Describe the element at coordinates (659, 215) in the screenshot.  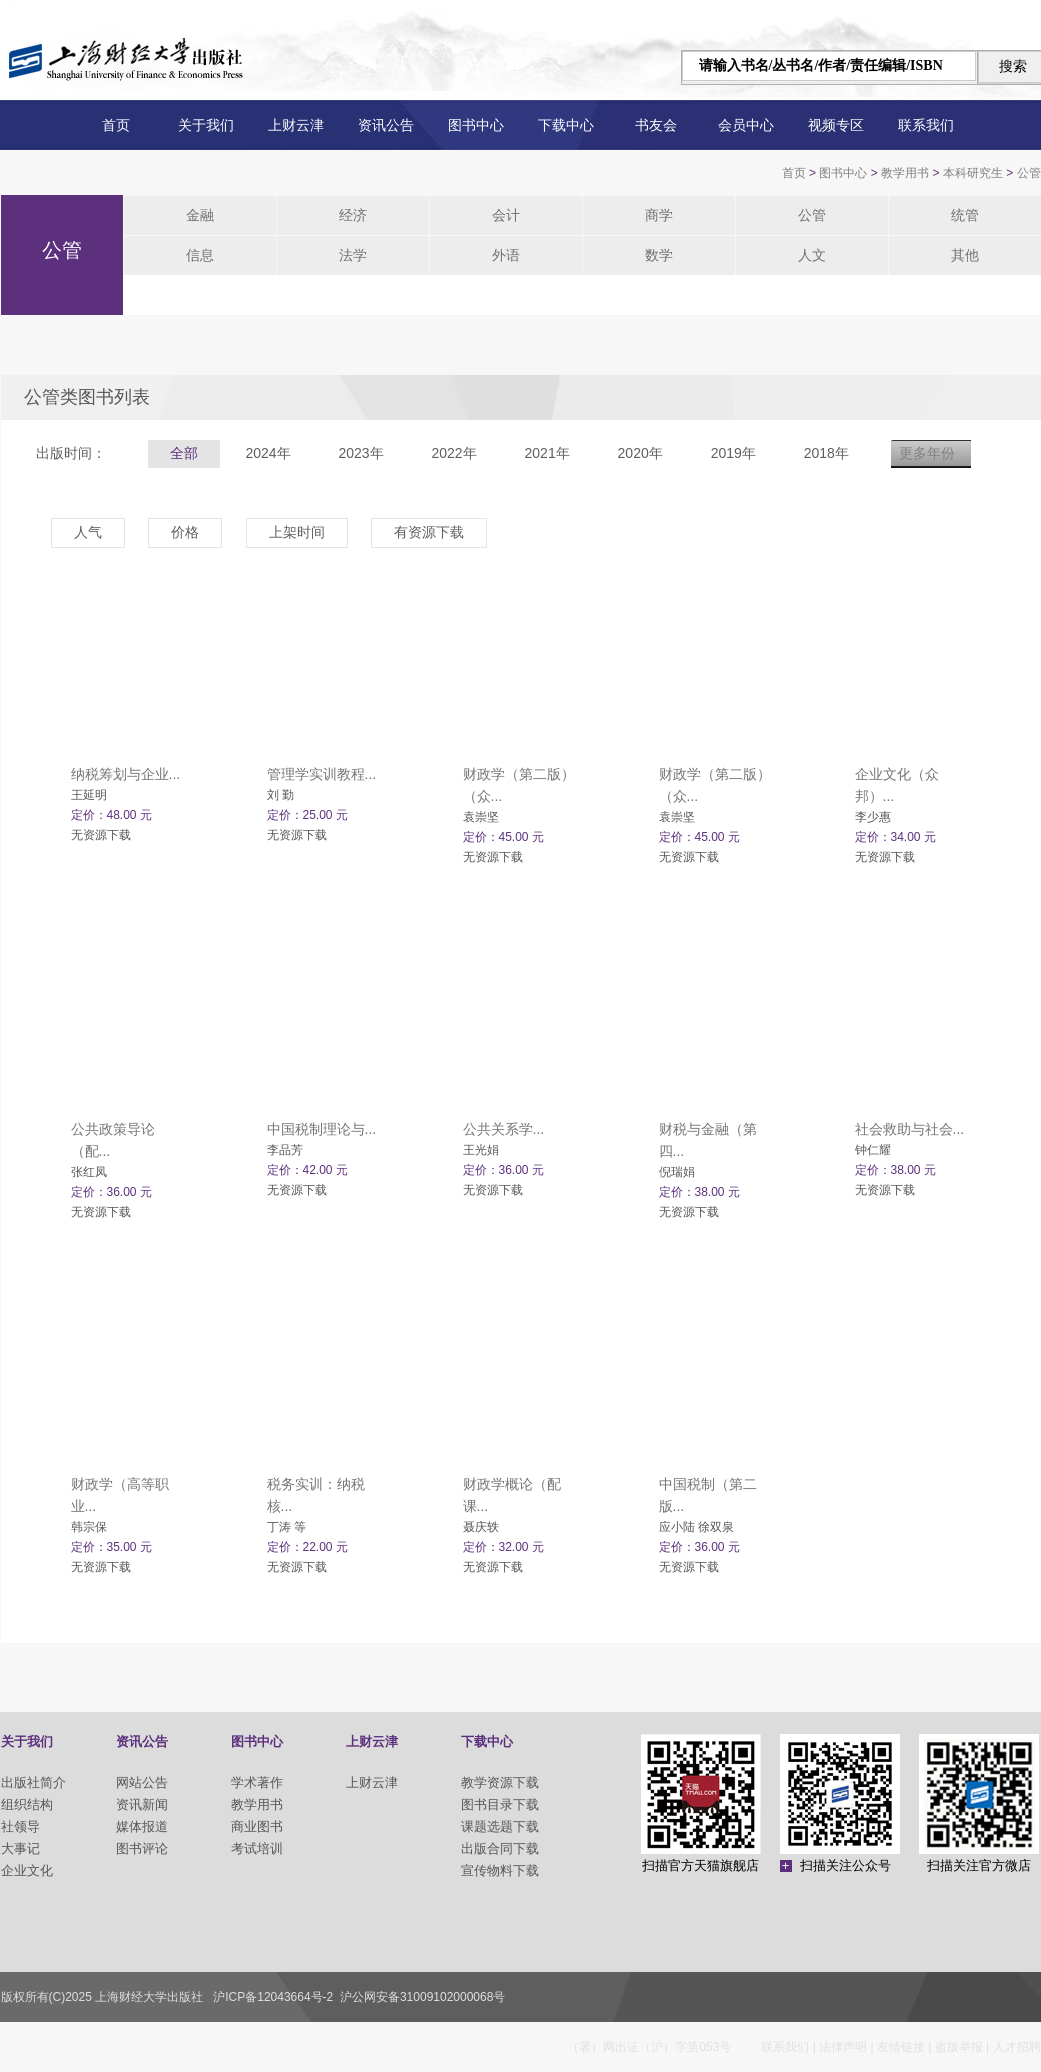
I see `商学` at that location.